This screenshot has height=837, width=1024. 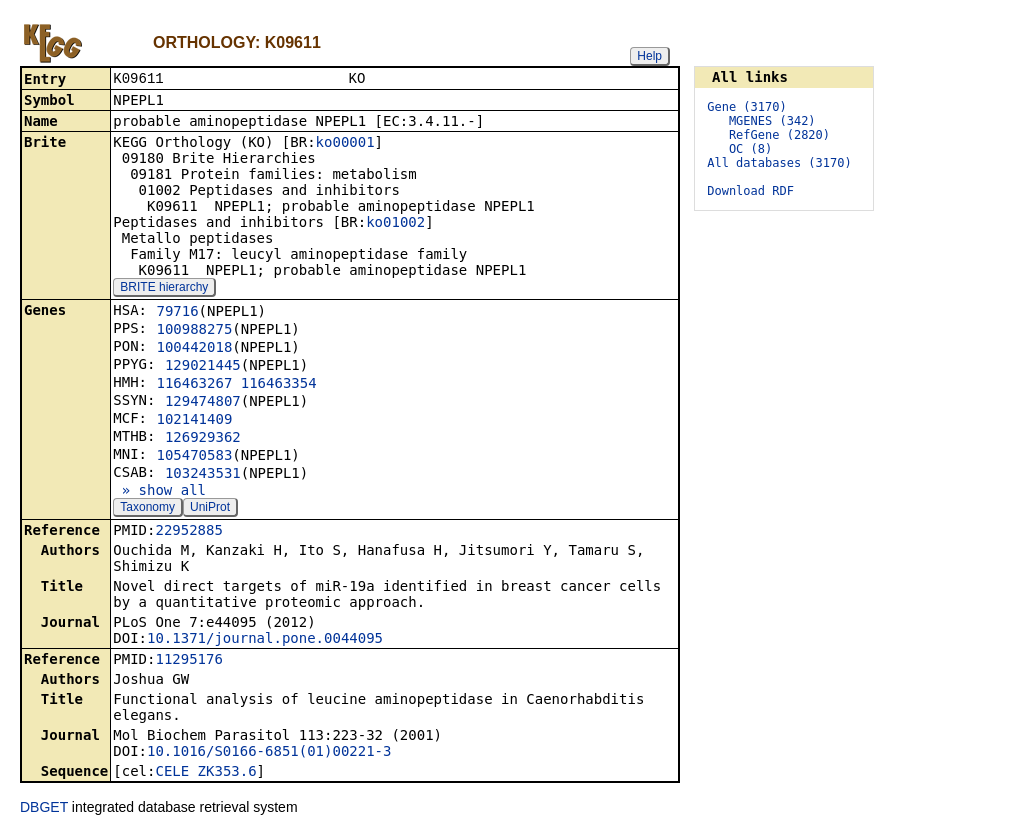 What do you see at coordinates (194, 385) in the screenshot?
I see `116463267` at bounding box center [194, 385].